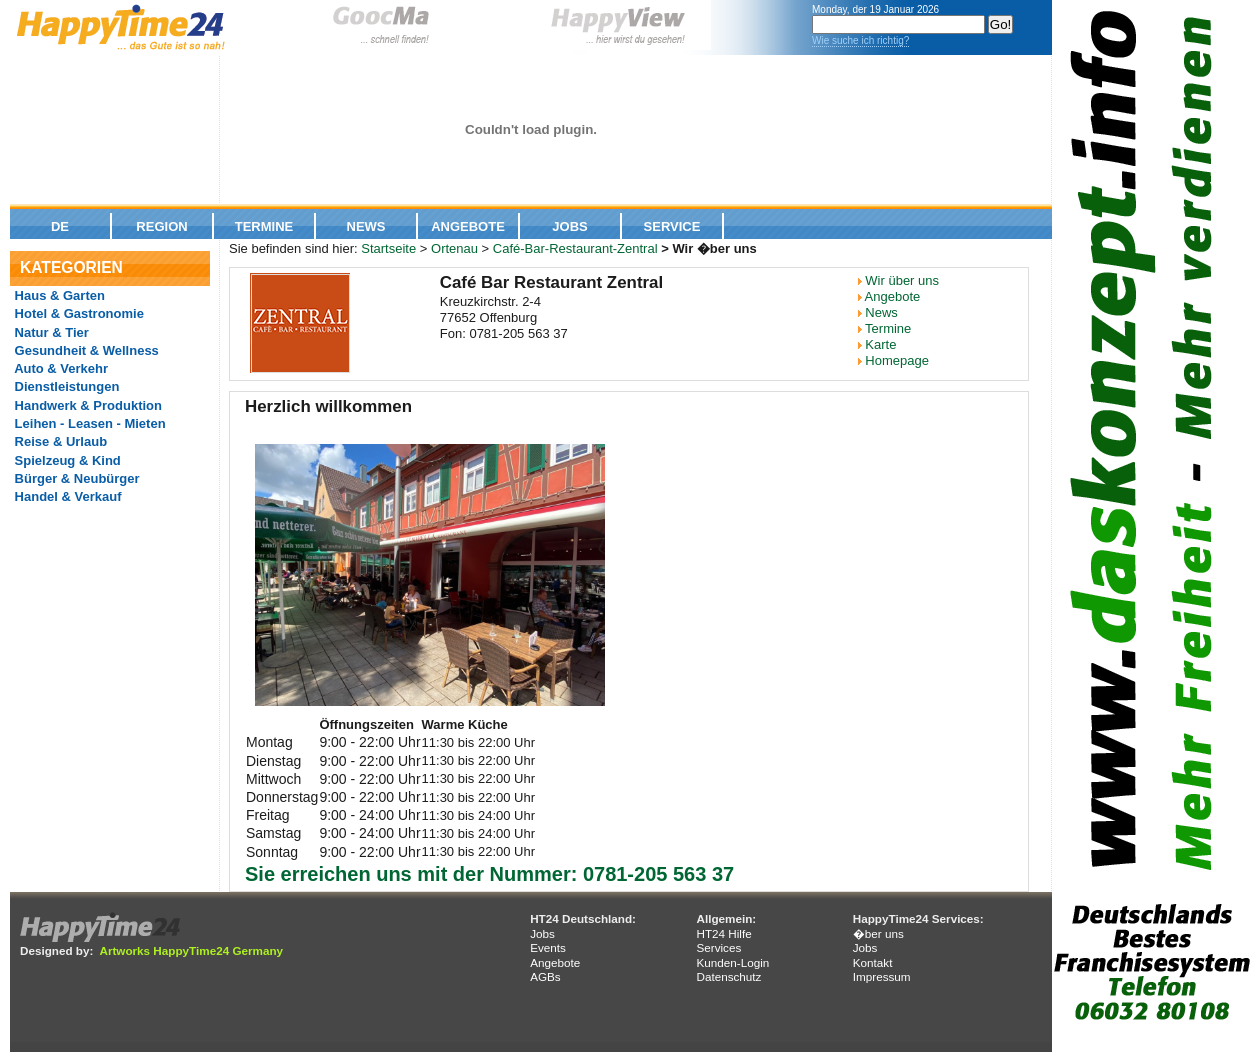 The height and width of the screenshot is (1062, 1252). What do you see at coordinates (86, 405) in the screenshot?
I see `Handwerk & Produktion` at bounding box center [86, 405].